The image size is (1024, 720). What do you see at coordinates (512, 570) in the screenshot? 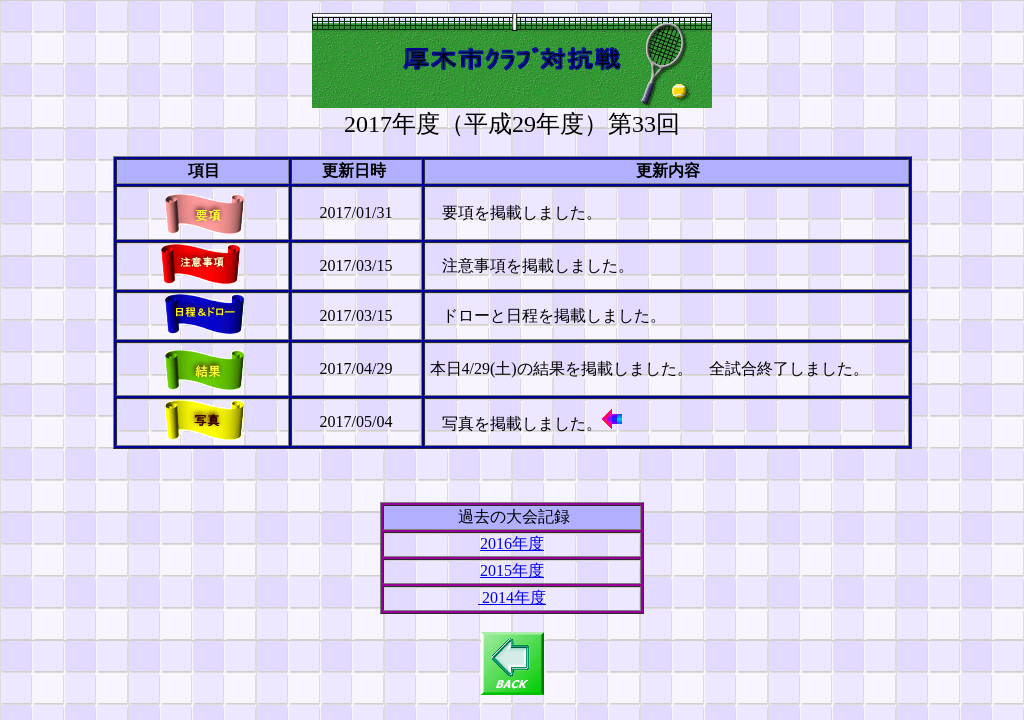
I see `2015年度` at bounding box center [512, 570].